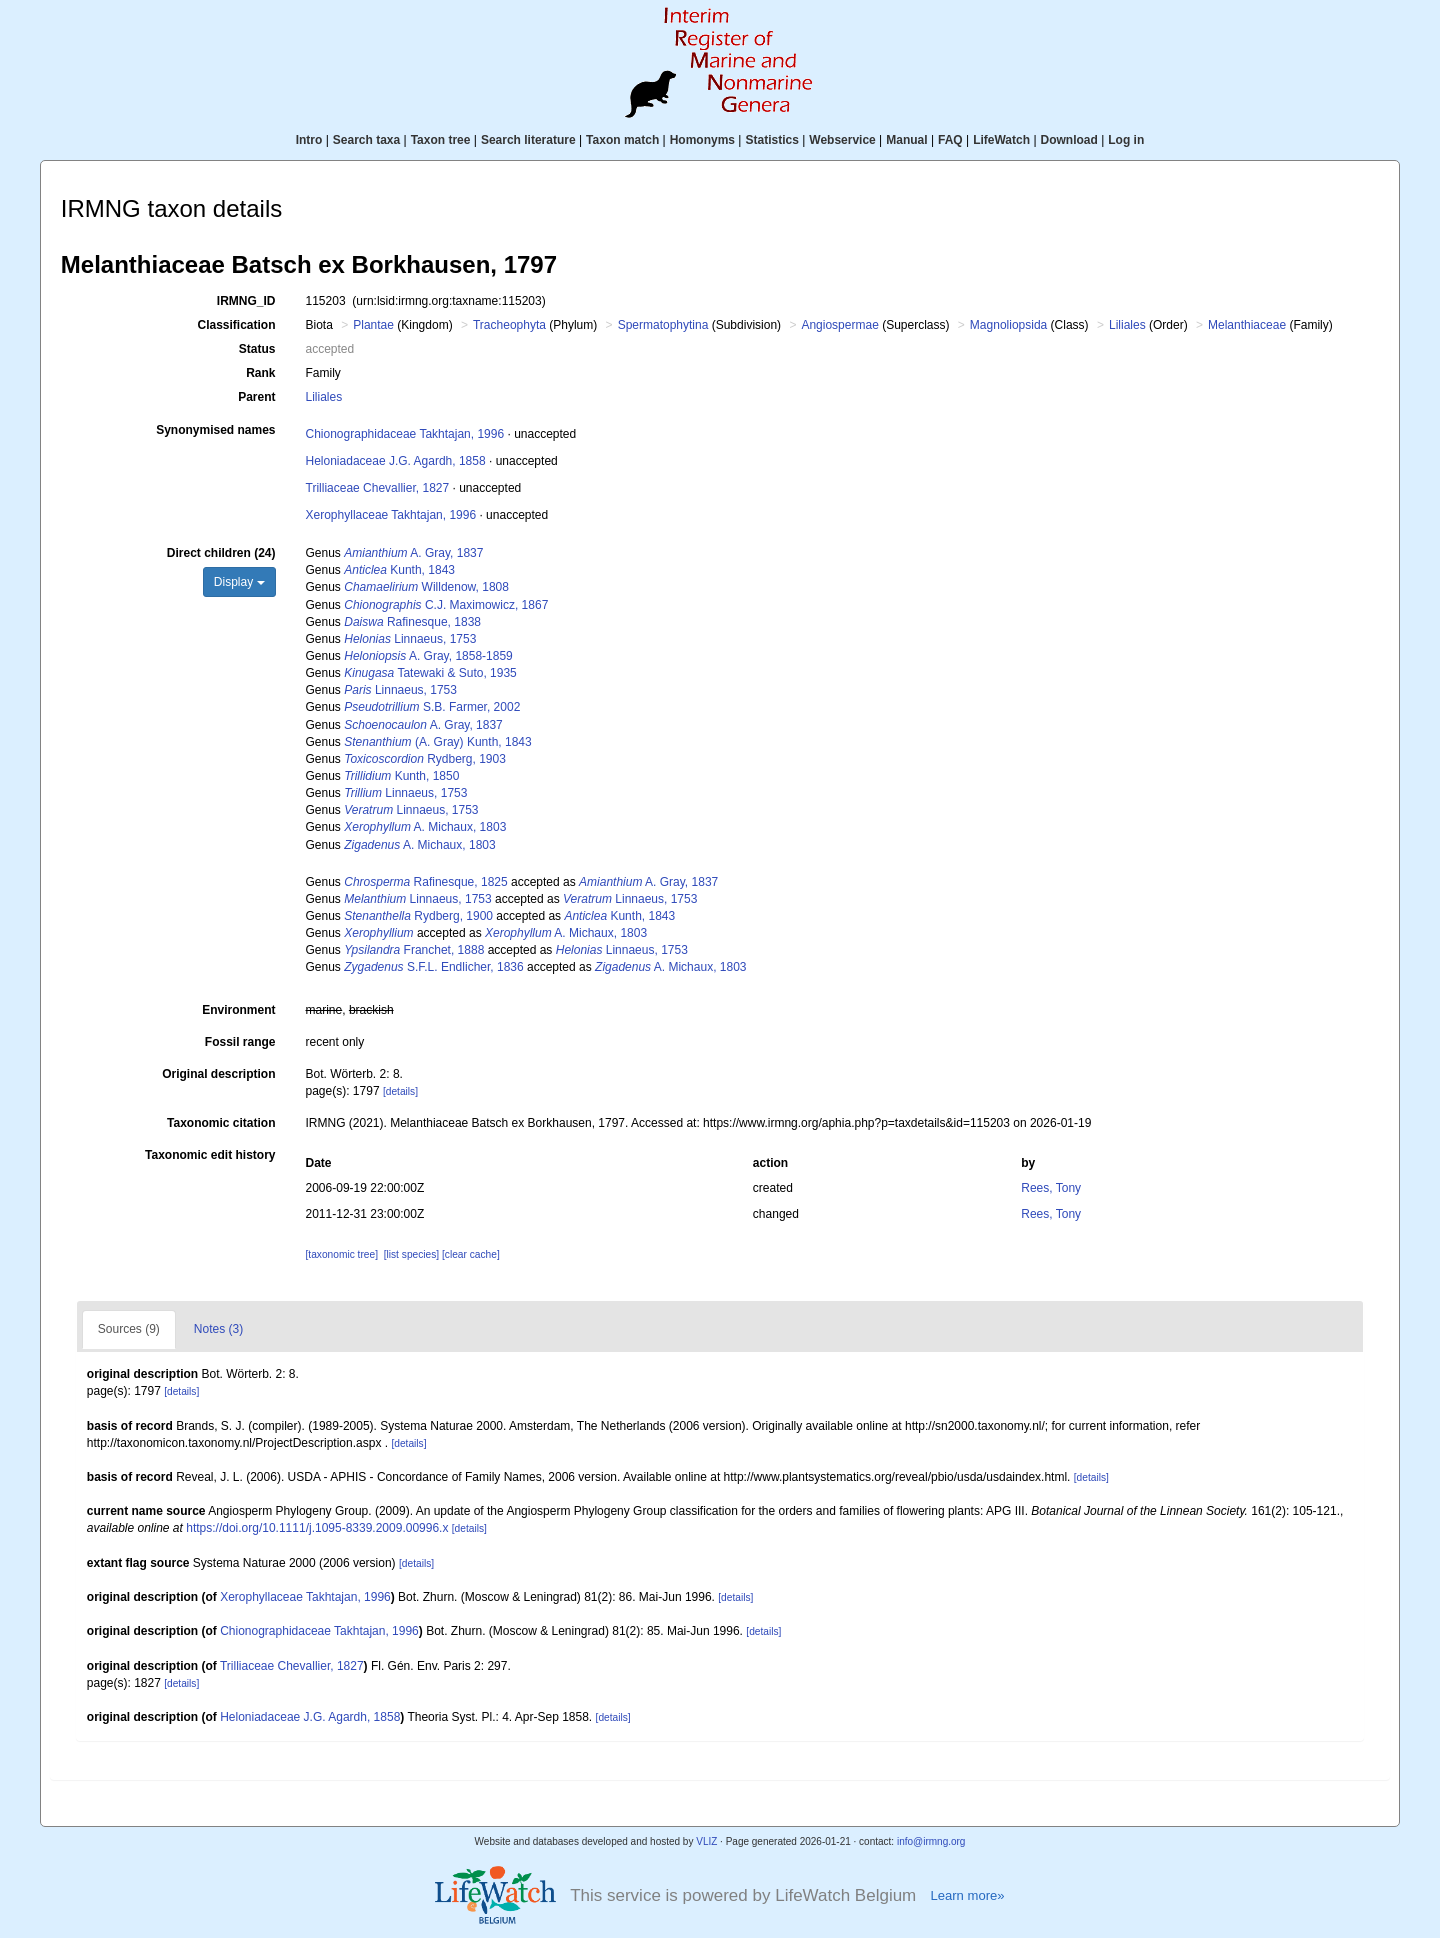  I want to click on Rank, so click(260, 373).